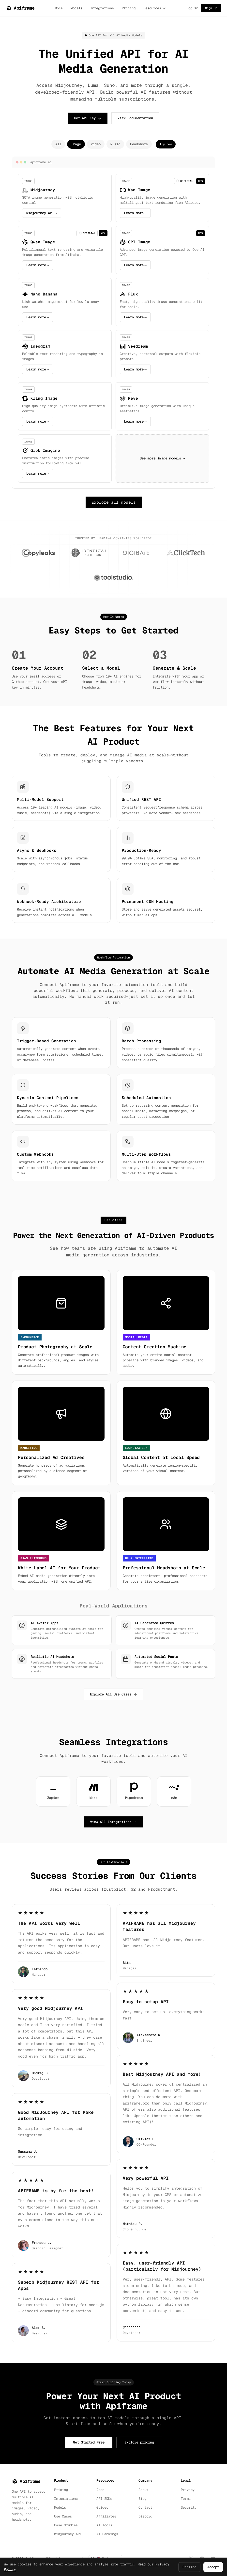 This screenshot has width=227, height=2576. Describe the element at coordinates (139, 2442) in the screenshot. I see `Explore pricing` at that location.